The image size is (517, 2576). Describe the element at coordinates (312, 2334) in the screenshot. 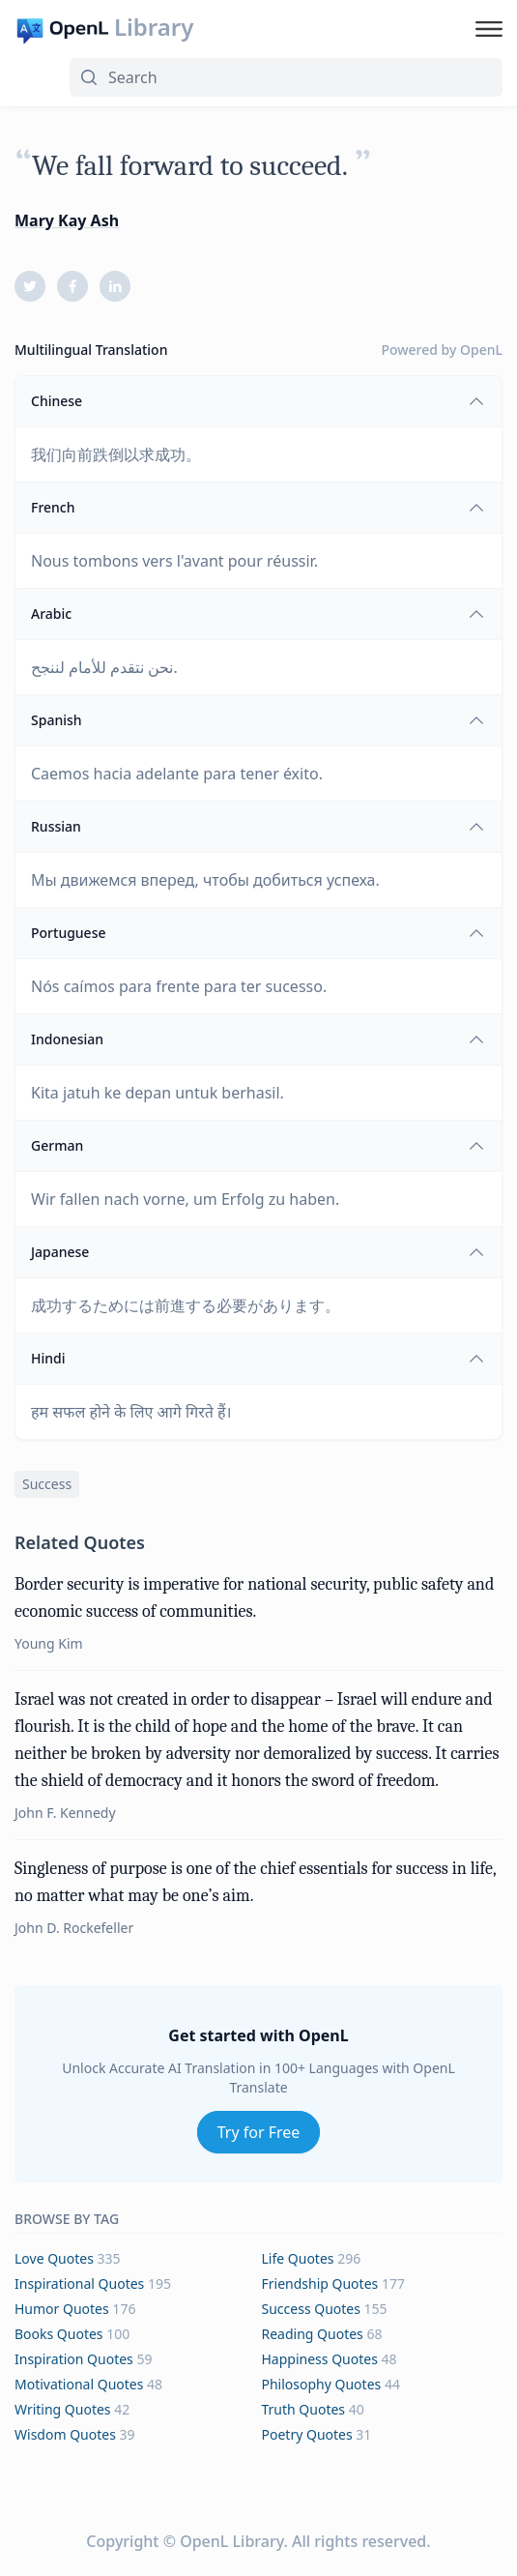

I see `reading Quotes` at that location.